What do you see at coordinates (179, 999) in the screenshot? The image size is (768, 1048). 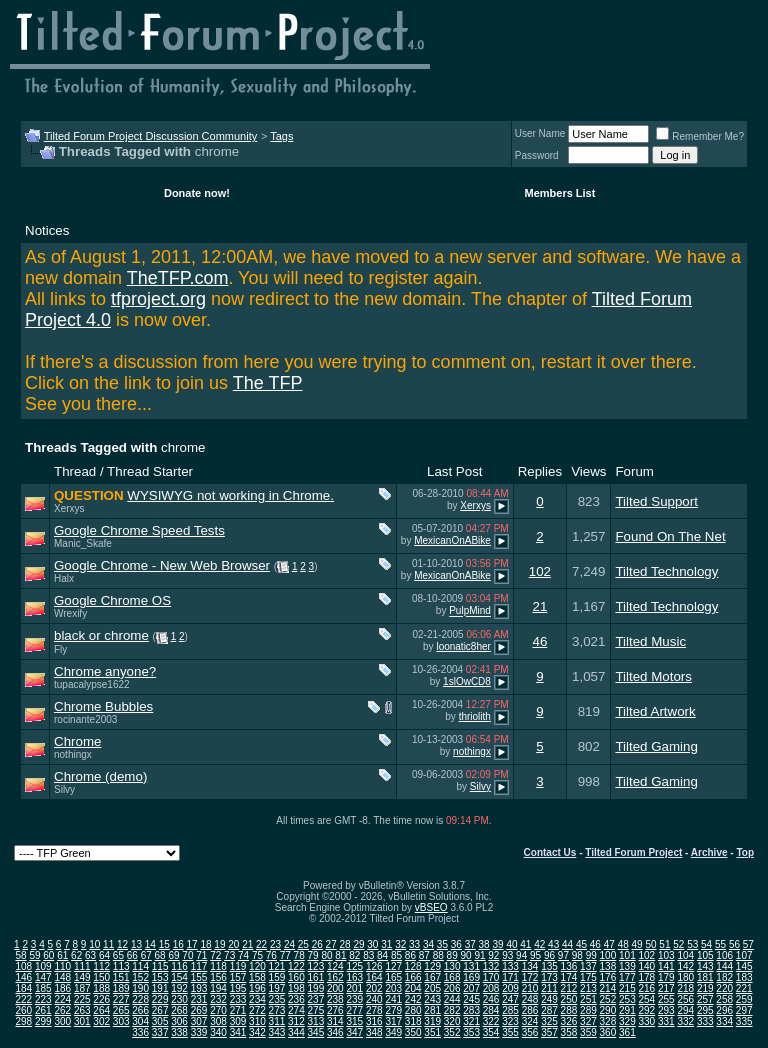 I see `230` at bounding box center [179, 999].